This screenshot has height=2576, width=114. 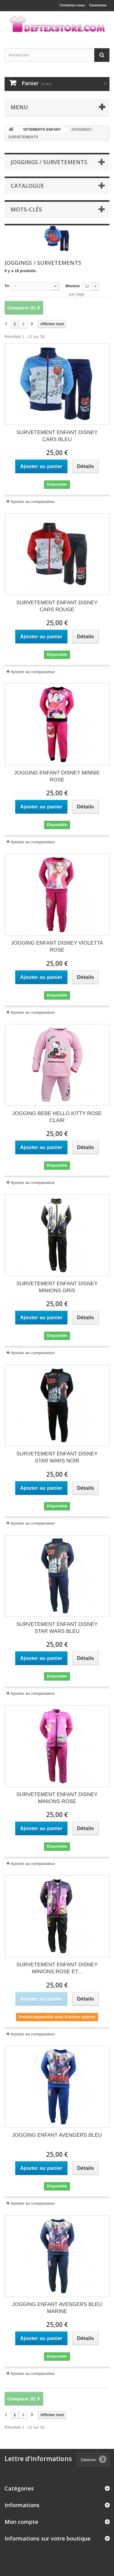 What do you see at coordinates (57, 946) in the screenshot?
I see `JOGGING ENFANT DISNEY VIOLETTA ROSE` at bounding box center [57, 946].